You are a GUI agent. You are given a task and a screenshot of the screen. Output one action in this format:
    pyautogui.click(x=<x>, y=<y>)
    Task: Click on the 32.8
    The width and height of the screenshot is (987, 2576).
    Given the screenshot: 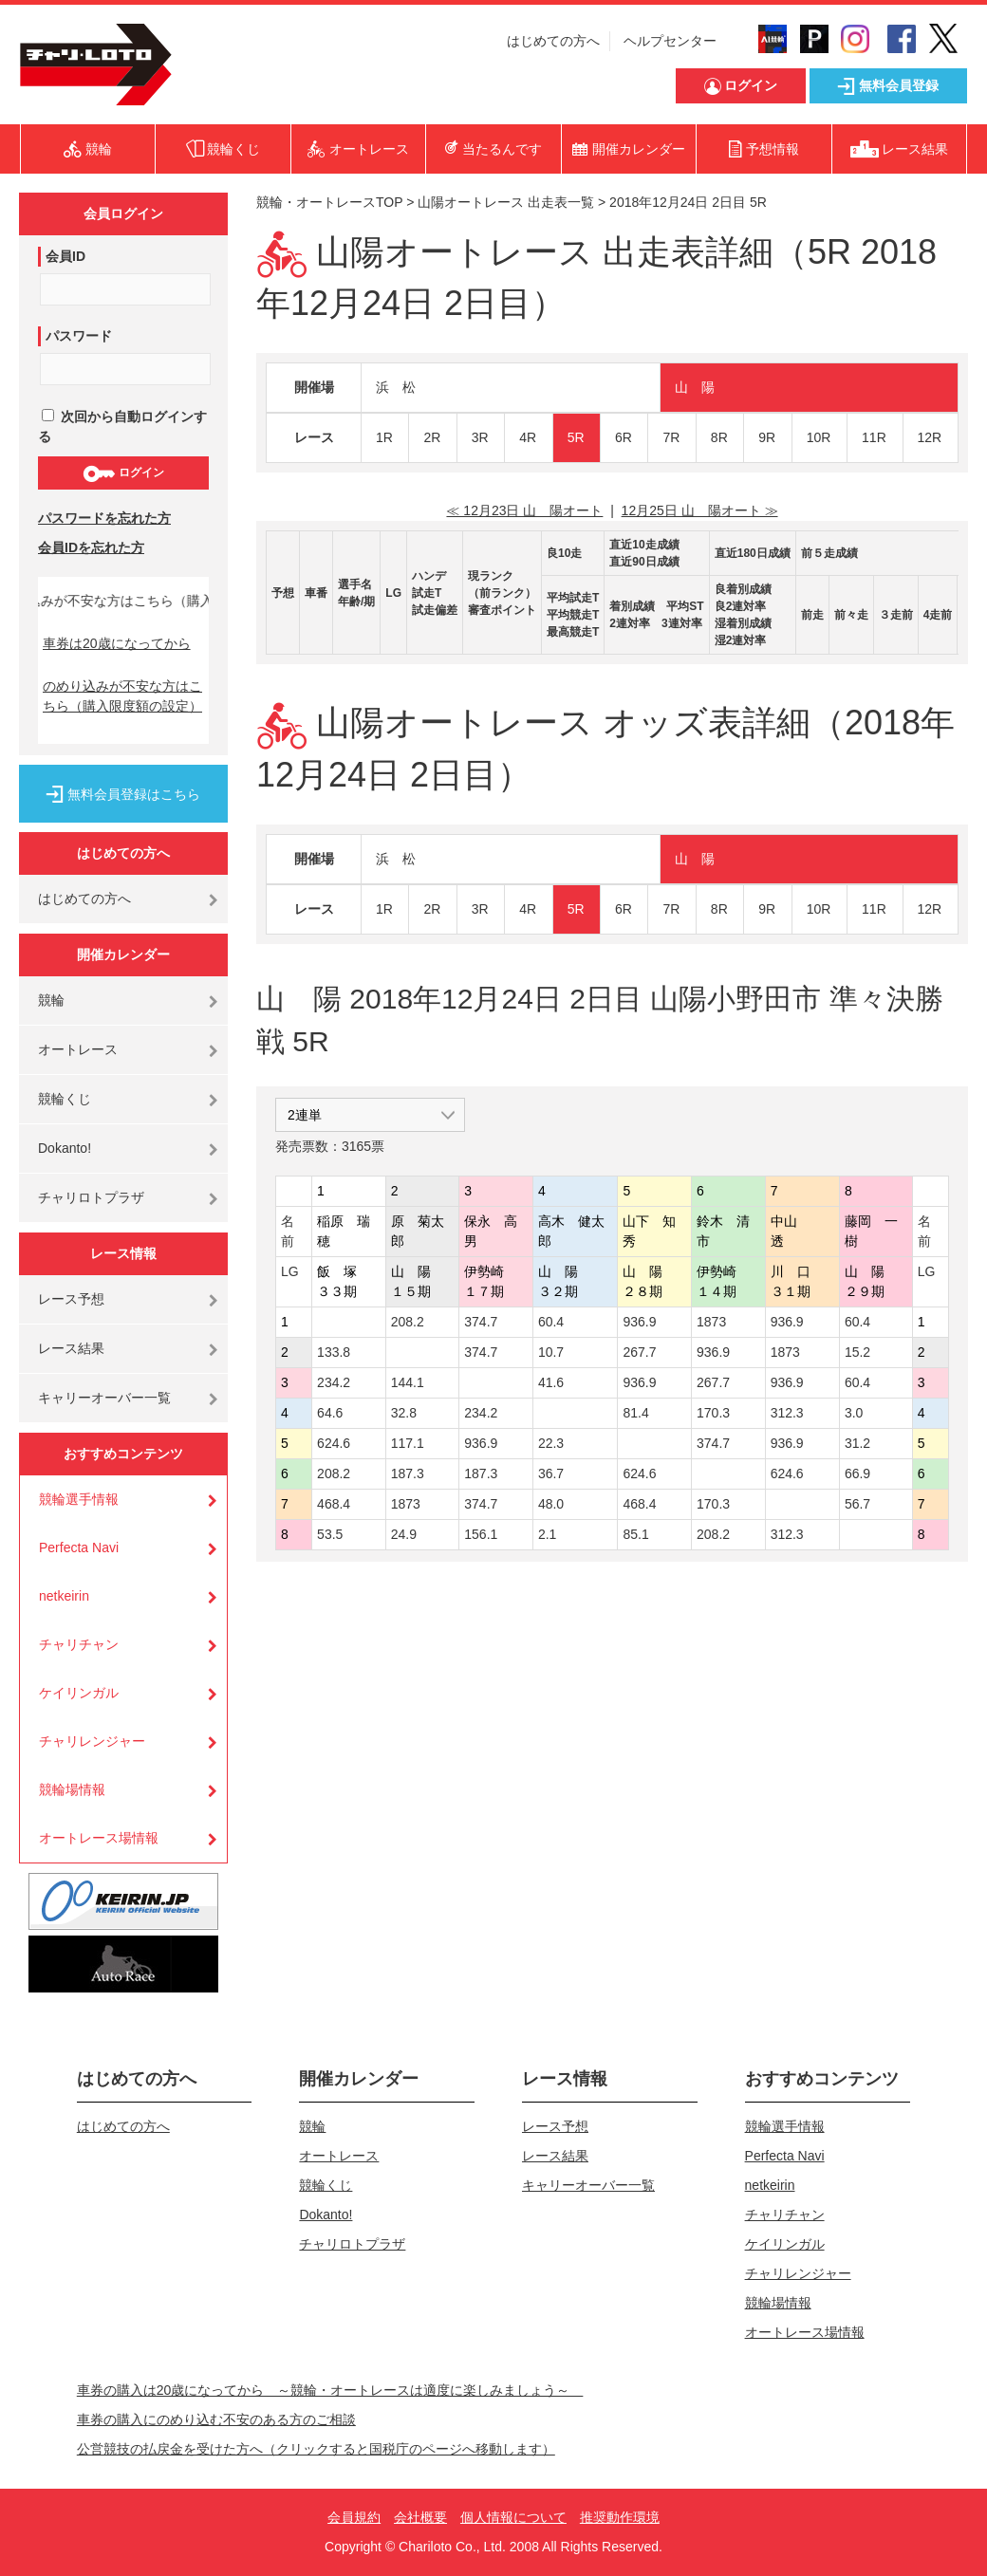 What is the action you would take?
    pyautogui.click(x=404, y=1412)
    